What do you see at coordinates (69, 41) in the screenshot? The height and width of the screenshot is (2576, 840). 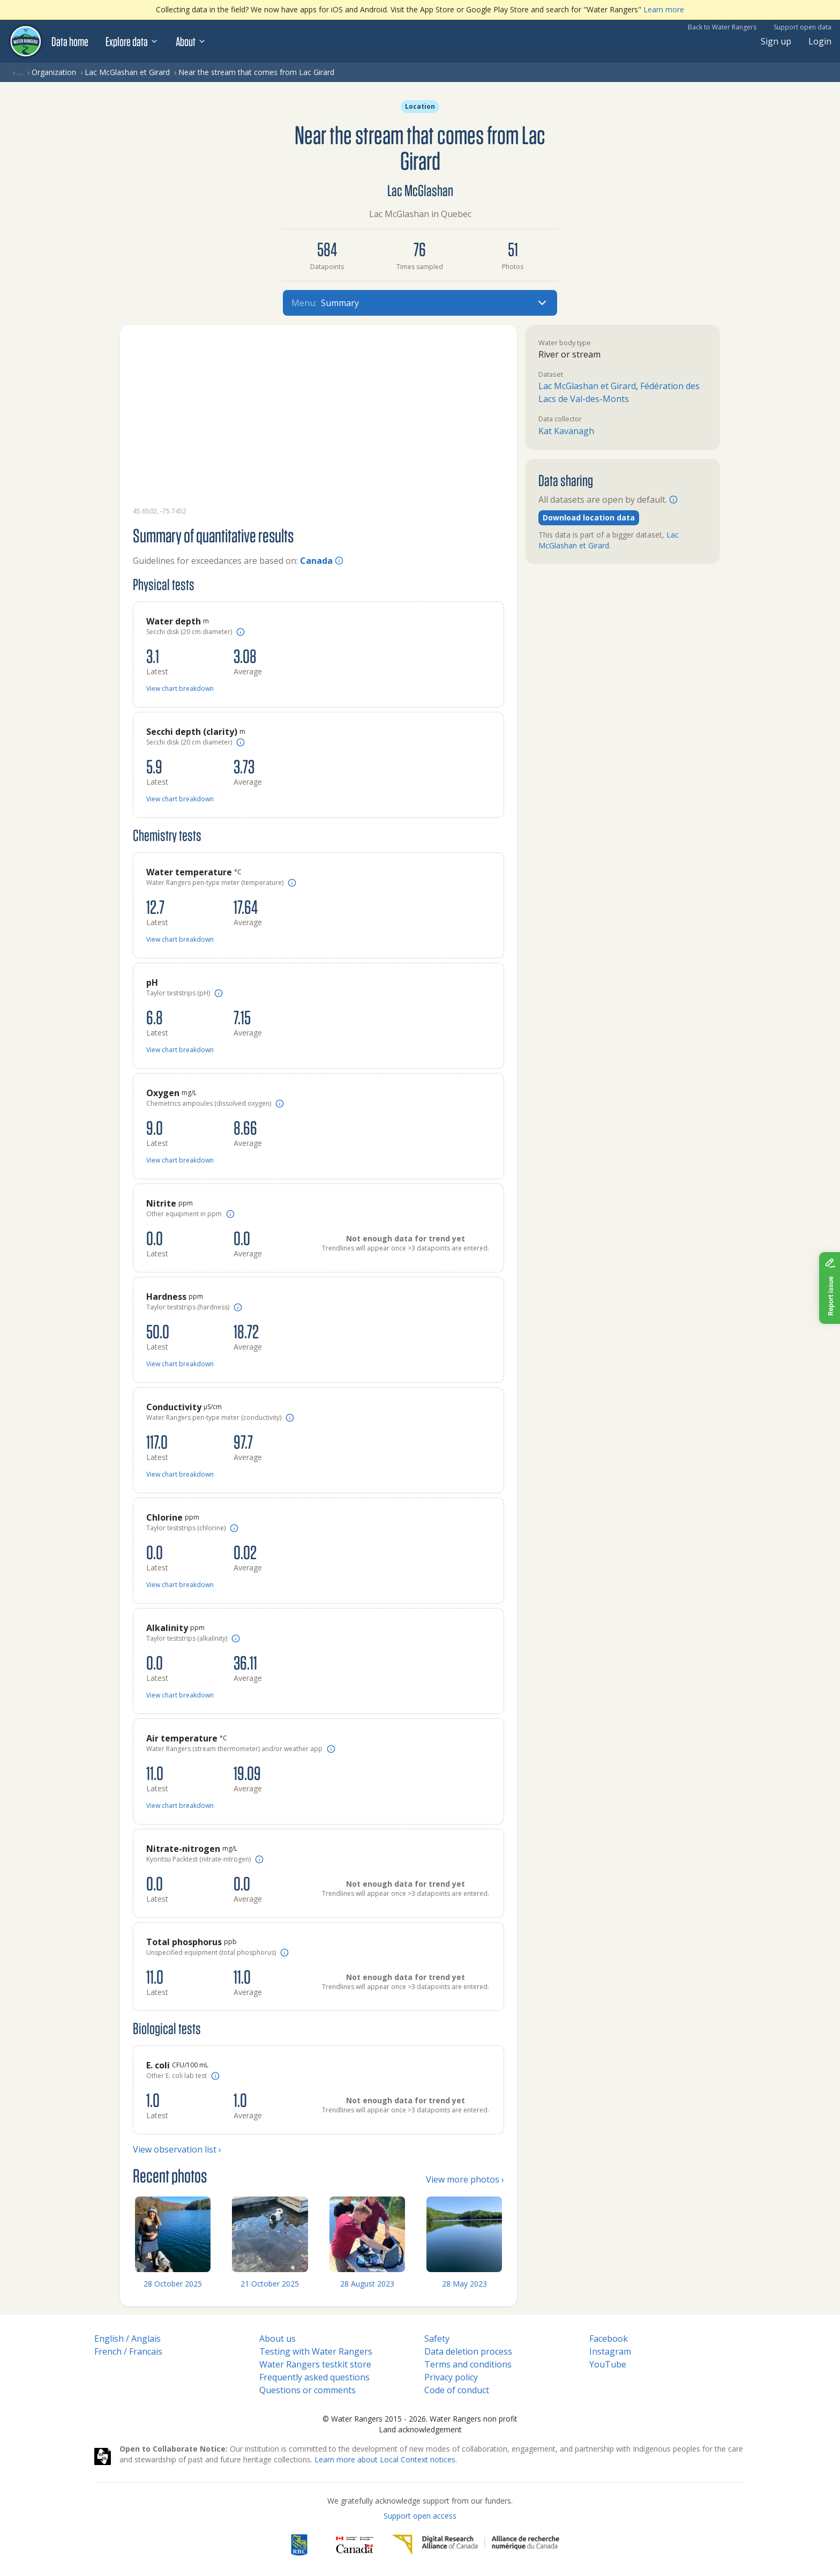 I see `Data home` at bounding box center [69, 41].